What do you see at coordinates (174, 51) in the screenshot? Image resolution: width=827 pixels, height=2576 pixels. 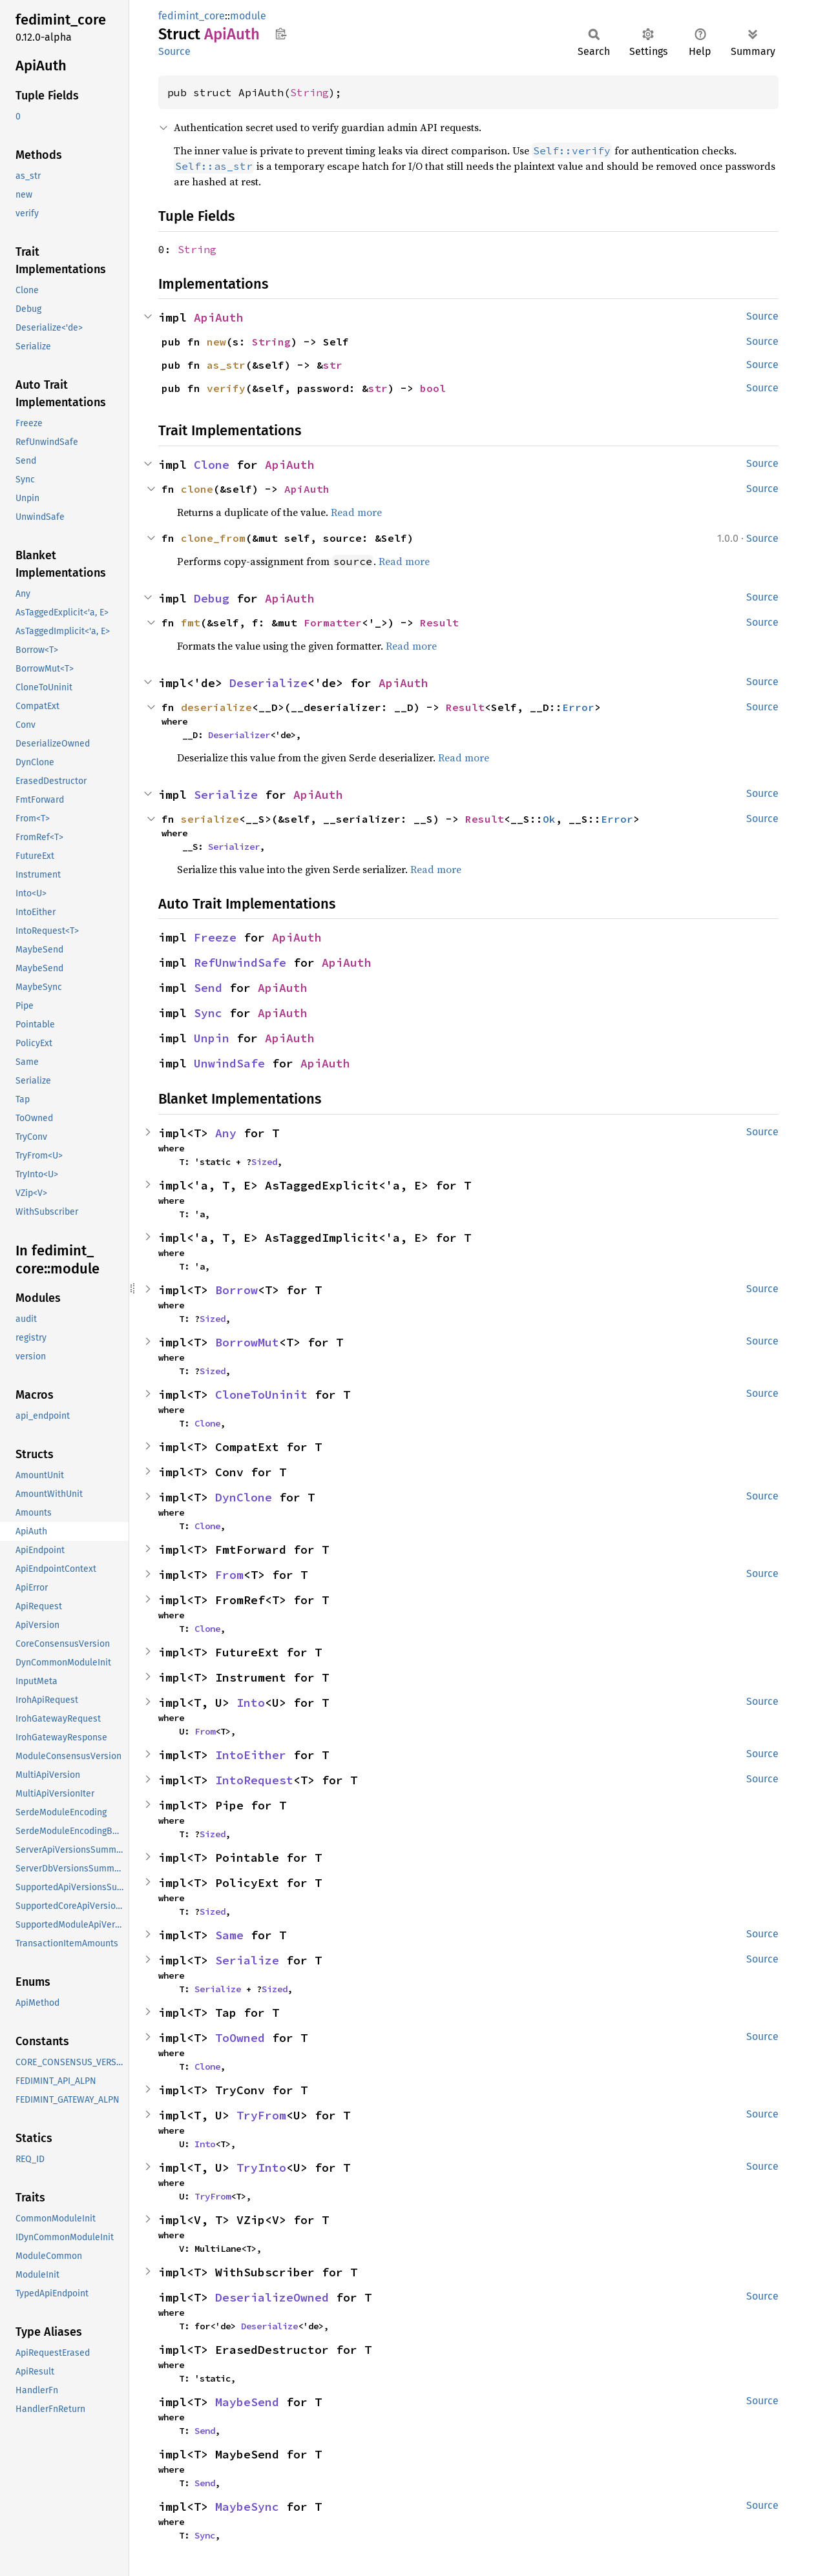 I see `Source` at bounding box center [174, 51].